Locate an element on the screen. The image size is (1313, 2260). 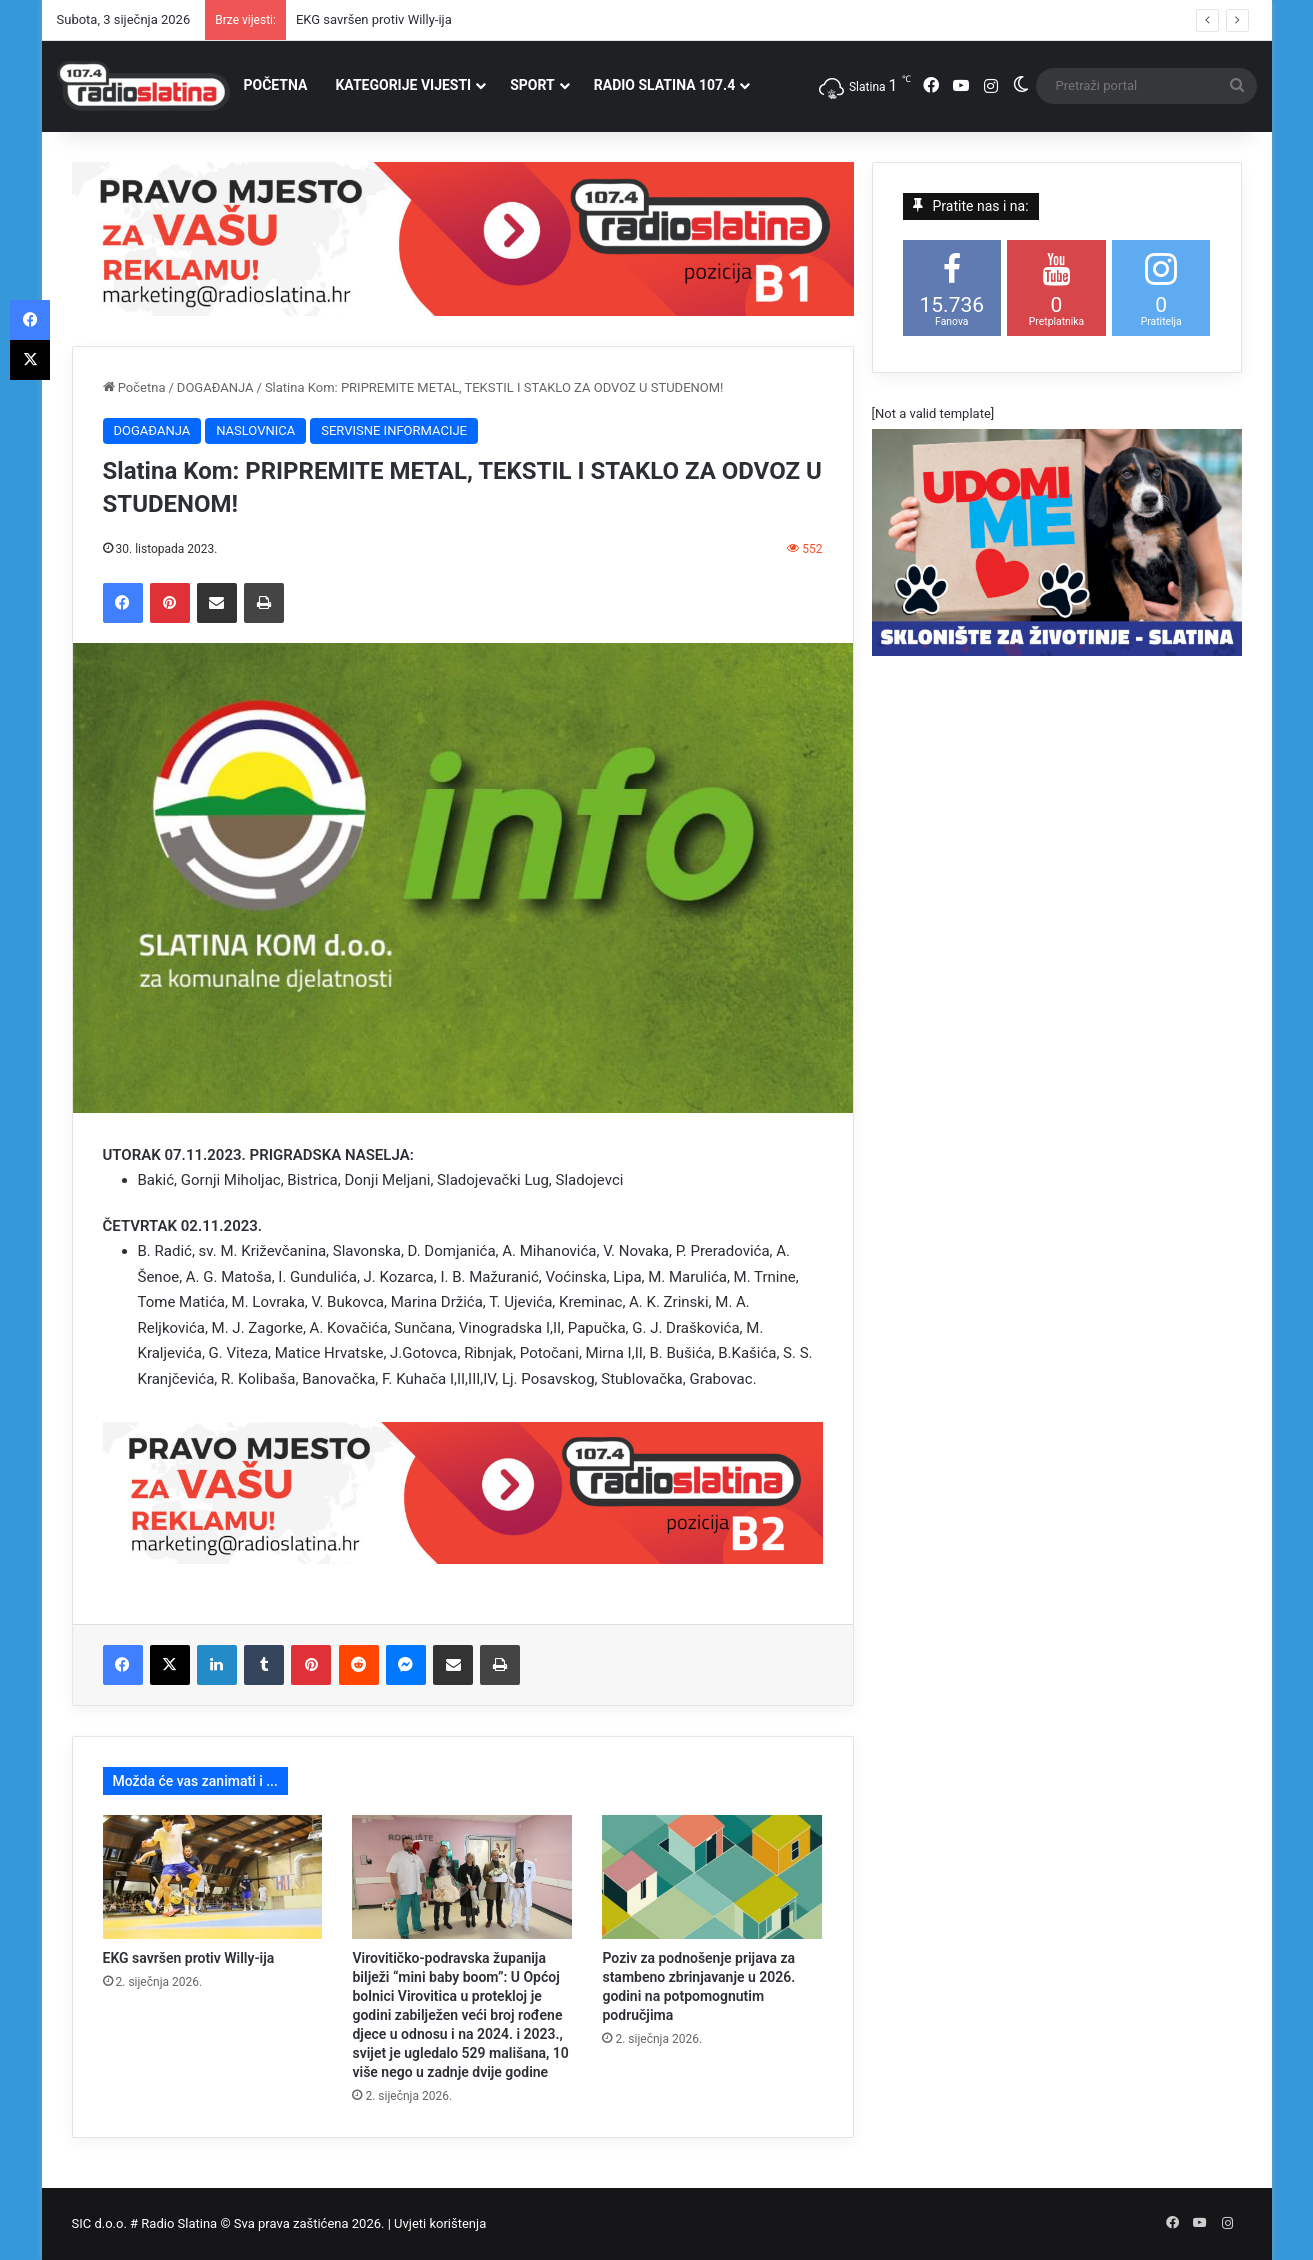
NASLOVNICA is located at coordinates (255, 430).